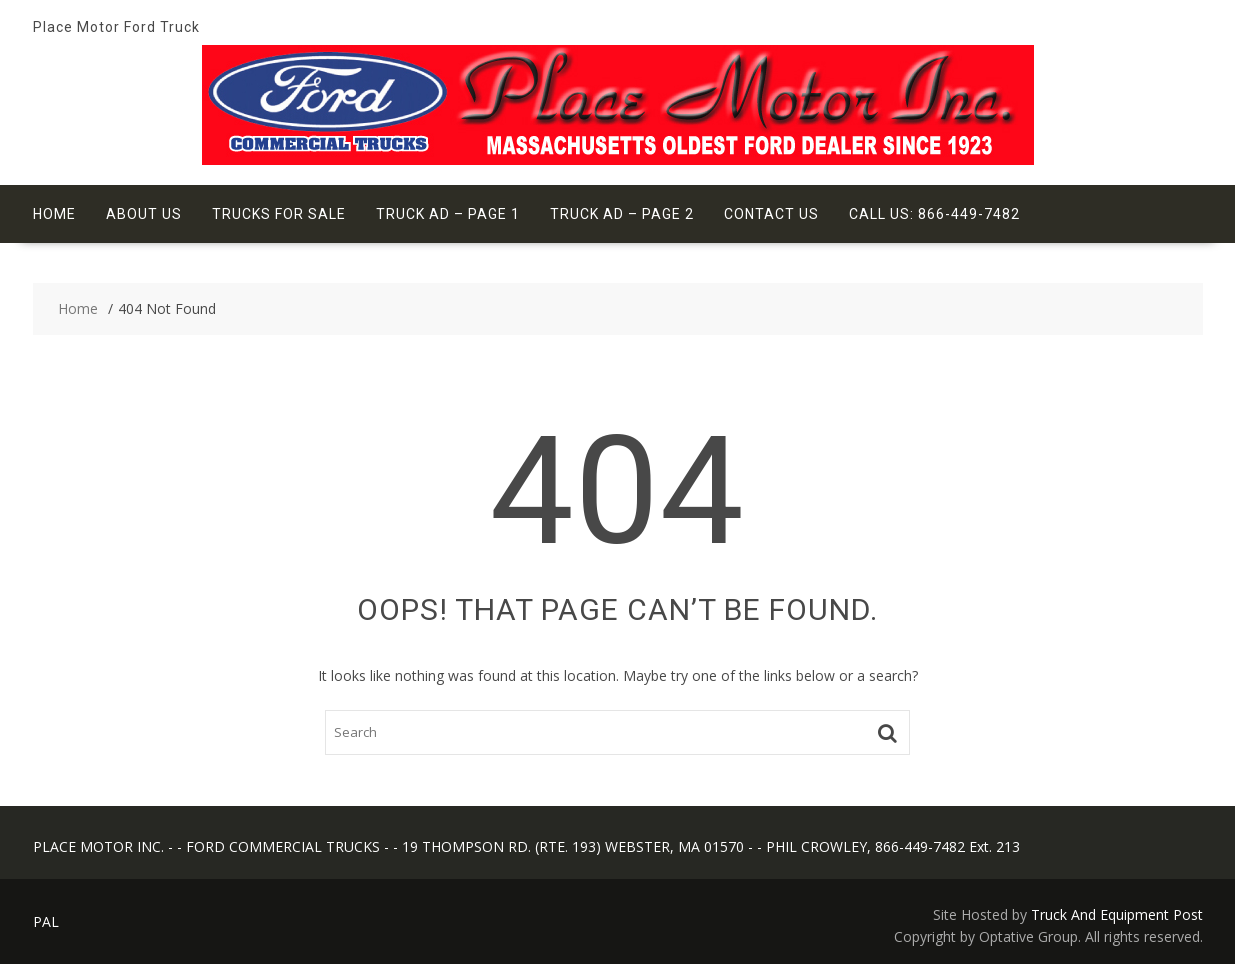 This screenshot has width=1235, height=964. What do you see at coordinates (144, 214) in the screenshot?
I see `About Us` at bounding box center [144, 214].